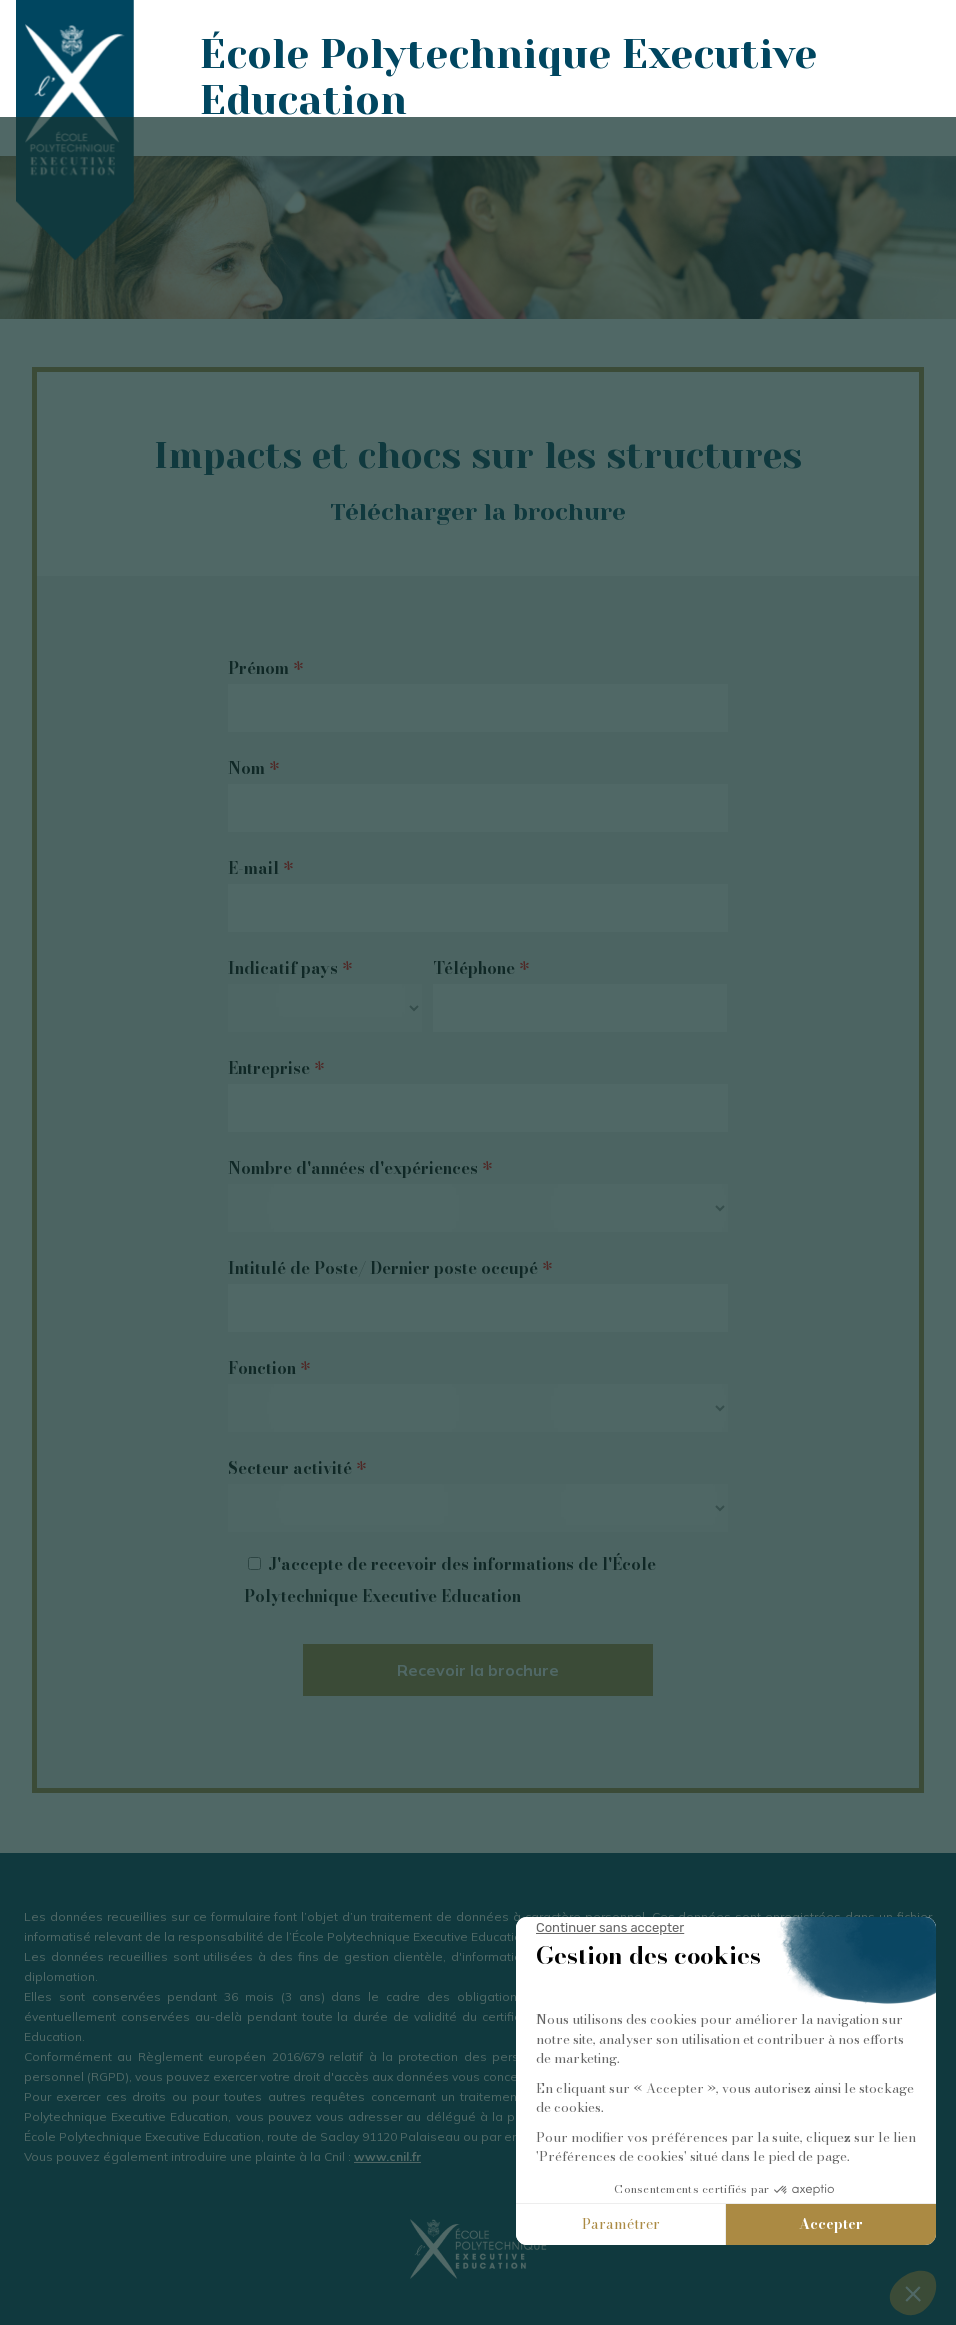 The height and width of the screenshot is (2325, 956). Describe the element at coordinates (360, 1168) in the screenshot. I see `Nombre d'années d'expériences` at that location.